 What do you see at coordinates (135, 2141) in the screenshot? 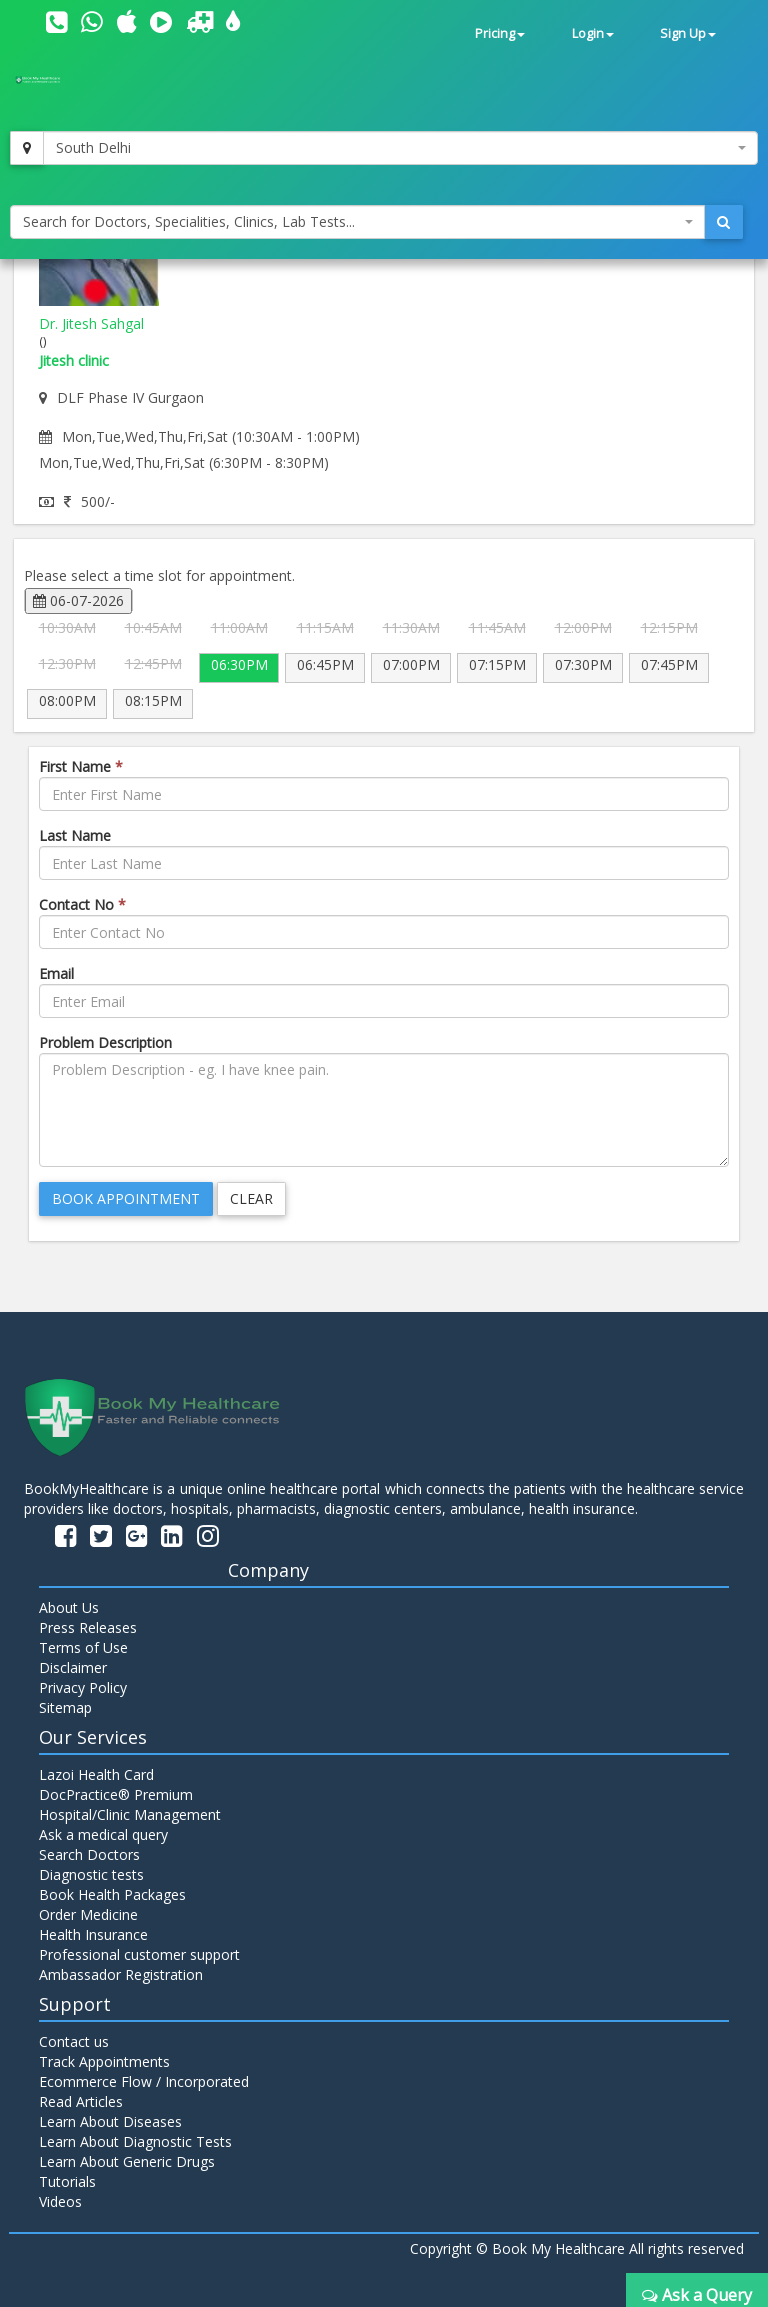
I see `Learn About Diagnostic Tests` at bounding box center [135, 2141].